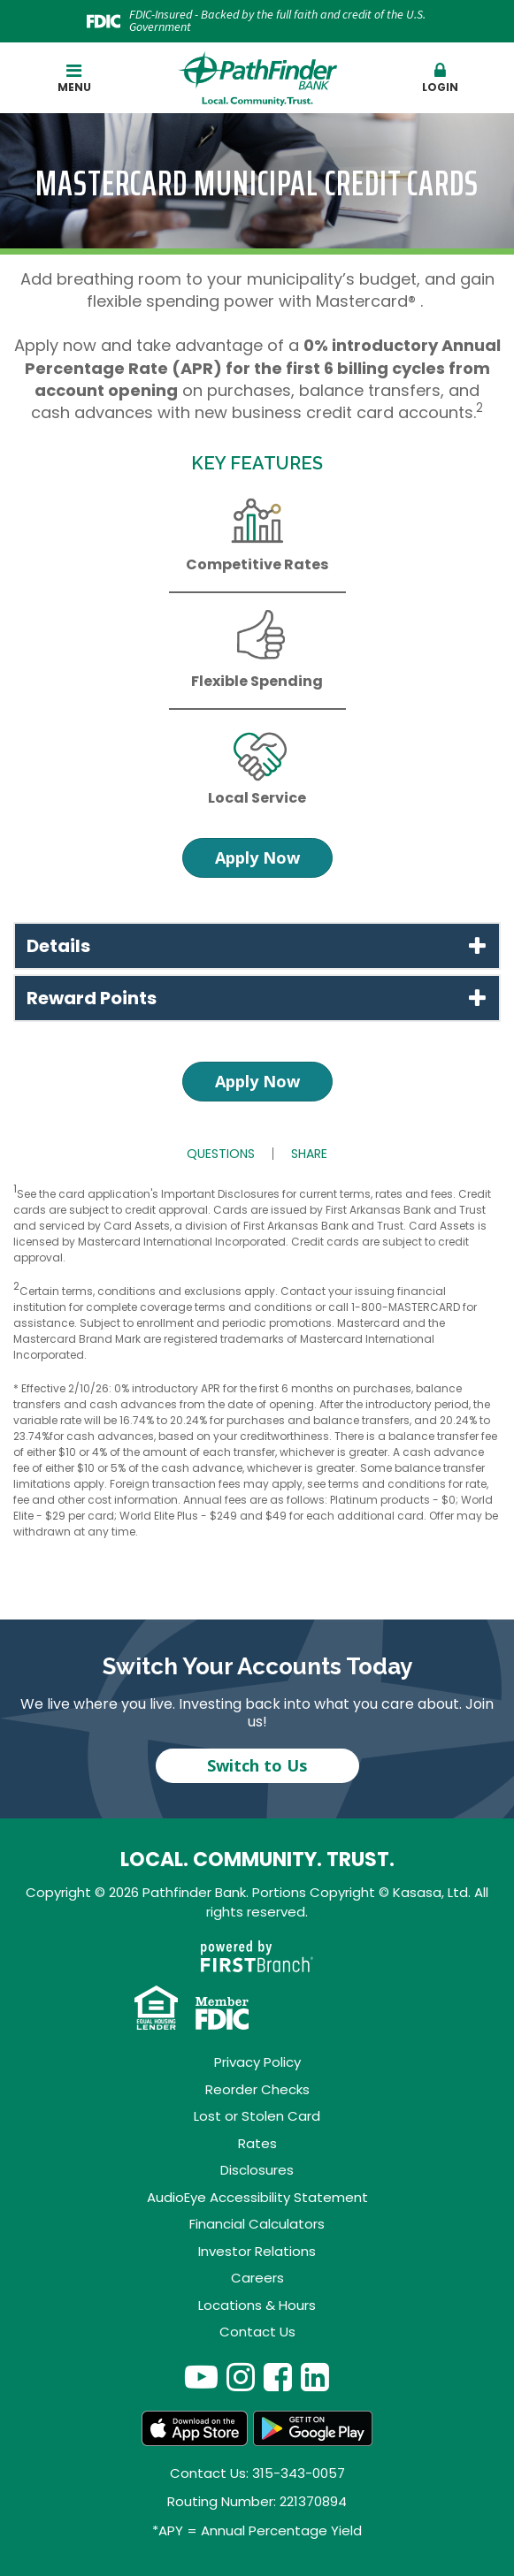  Describe the element at coordinates (195, 2428) in the screenshot. I see `App Store` at that location.